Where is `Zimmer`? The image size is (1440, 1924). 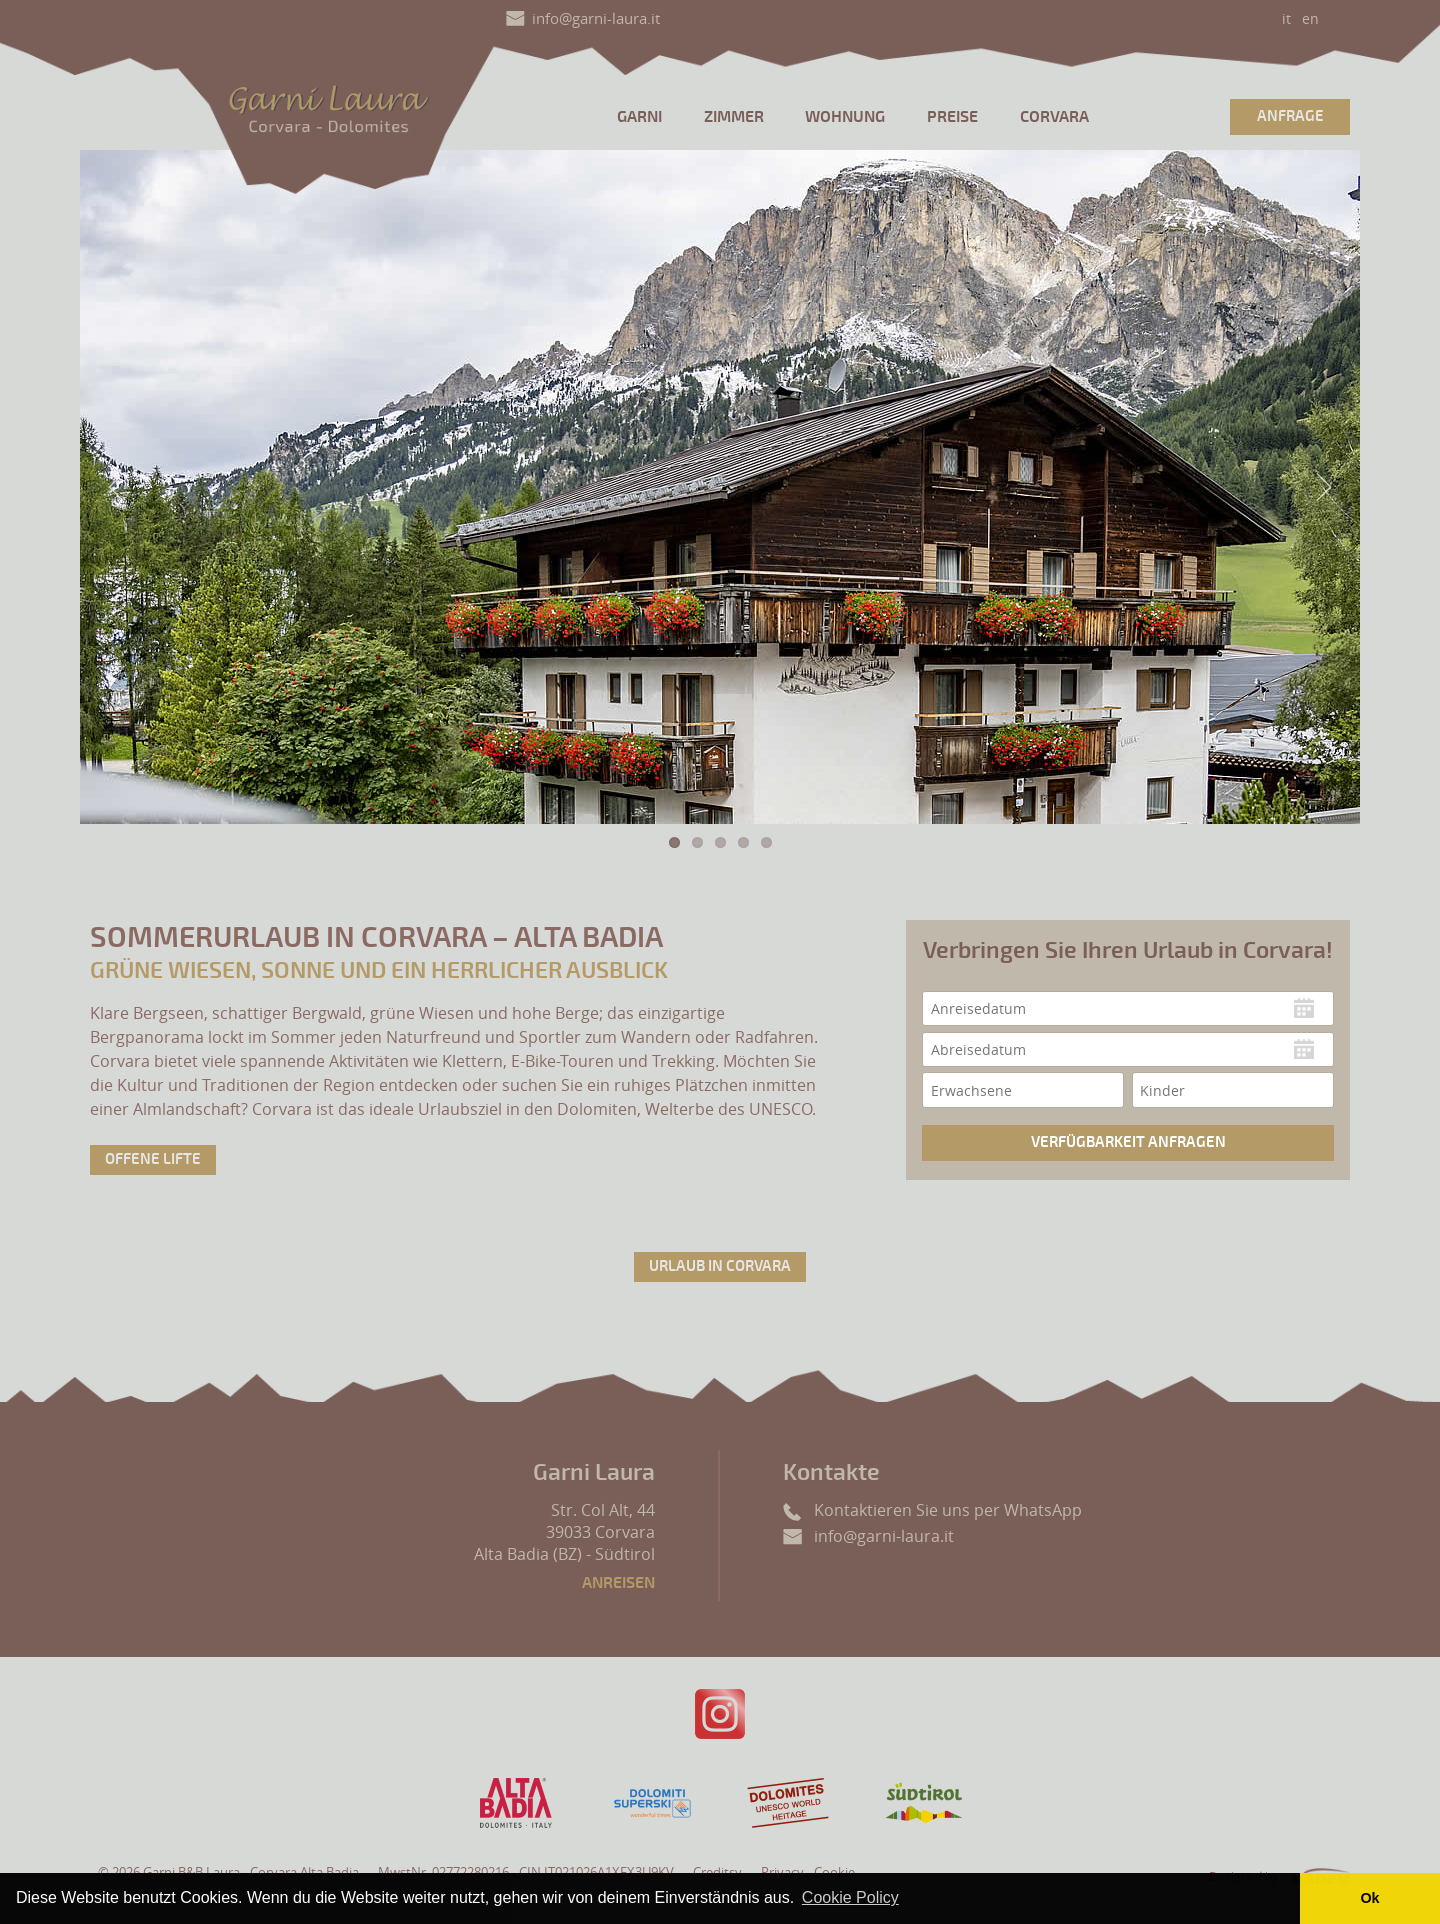 Zimmer is located at coordinates (734, 117).